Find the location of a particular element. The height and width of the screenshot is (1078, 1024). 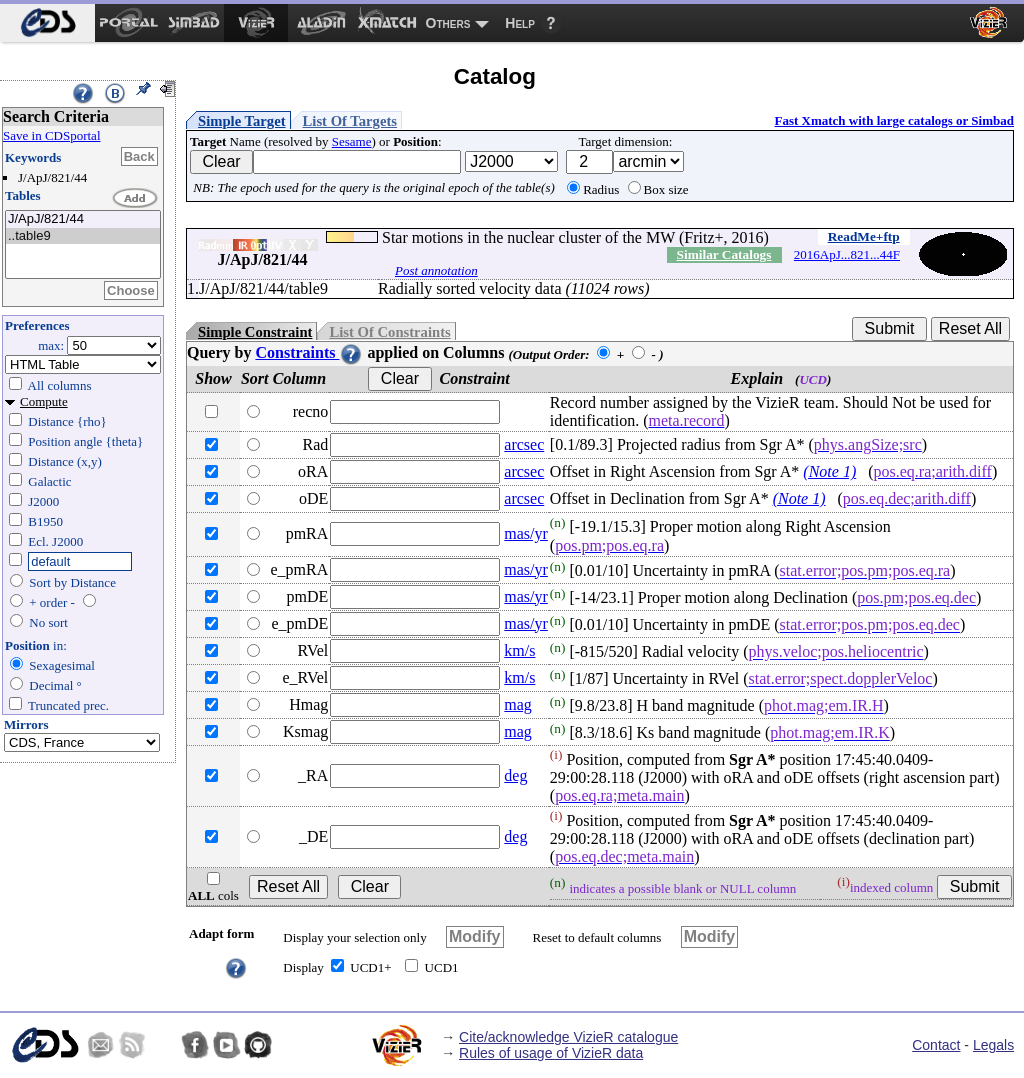

Rules of usage of VizieR data is located at coordinates (551, 1053).